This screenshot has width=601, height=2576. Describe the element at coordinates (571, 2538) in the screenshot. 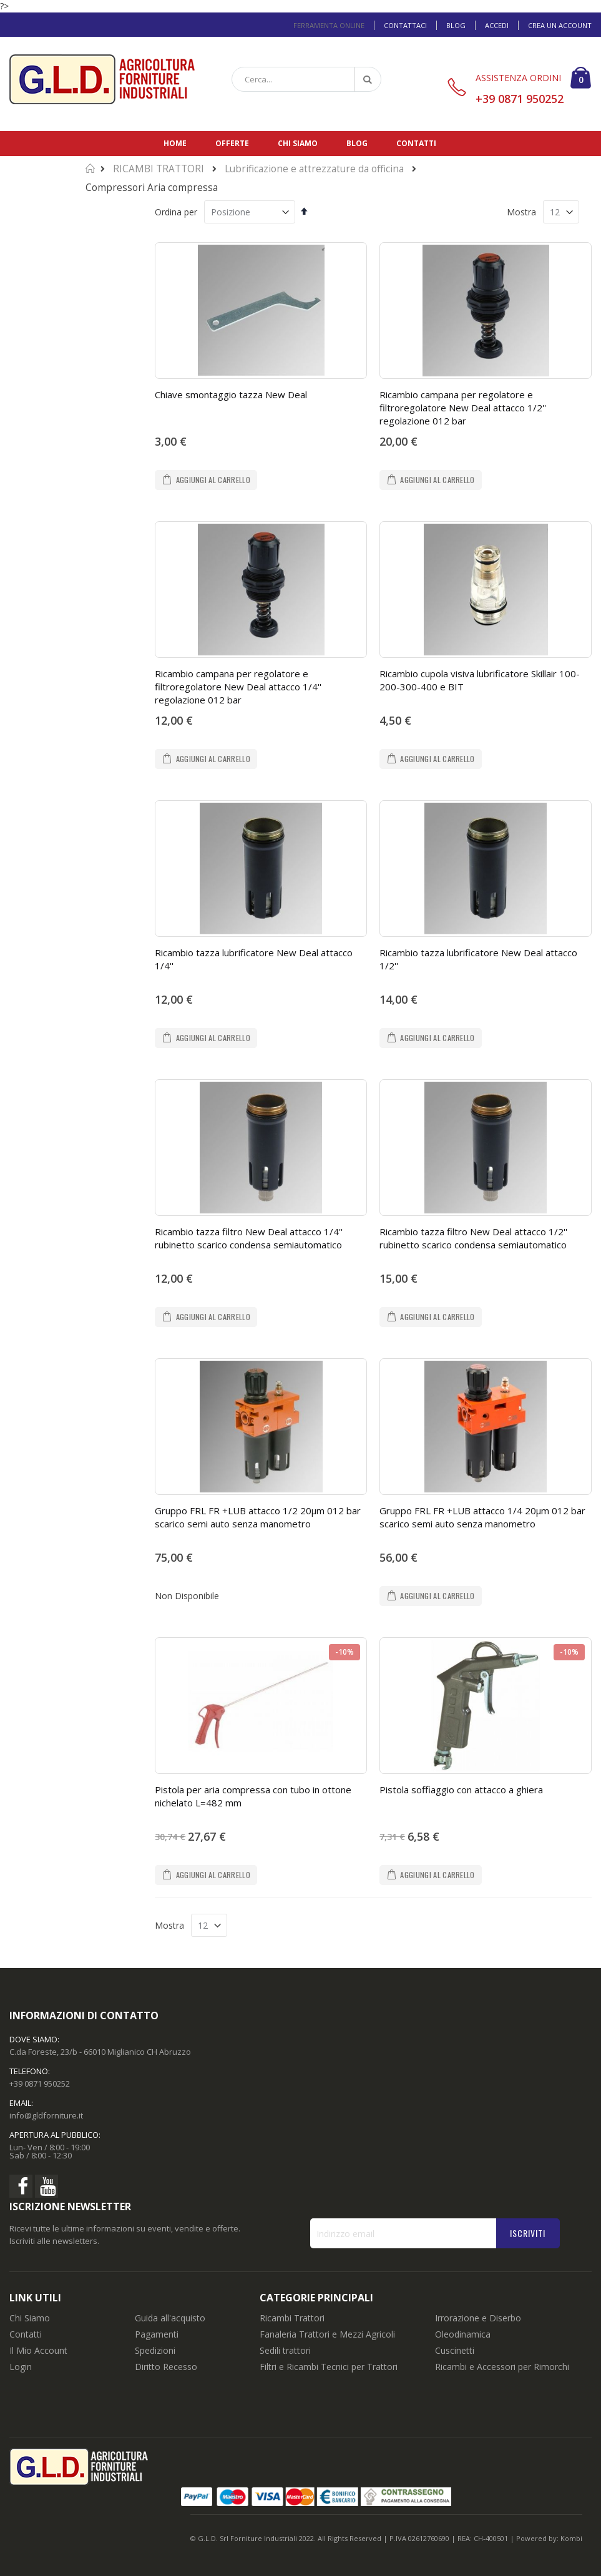

I see `Kombi` at that location.